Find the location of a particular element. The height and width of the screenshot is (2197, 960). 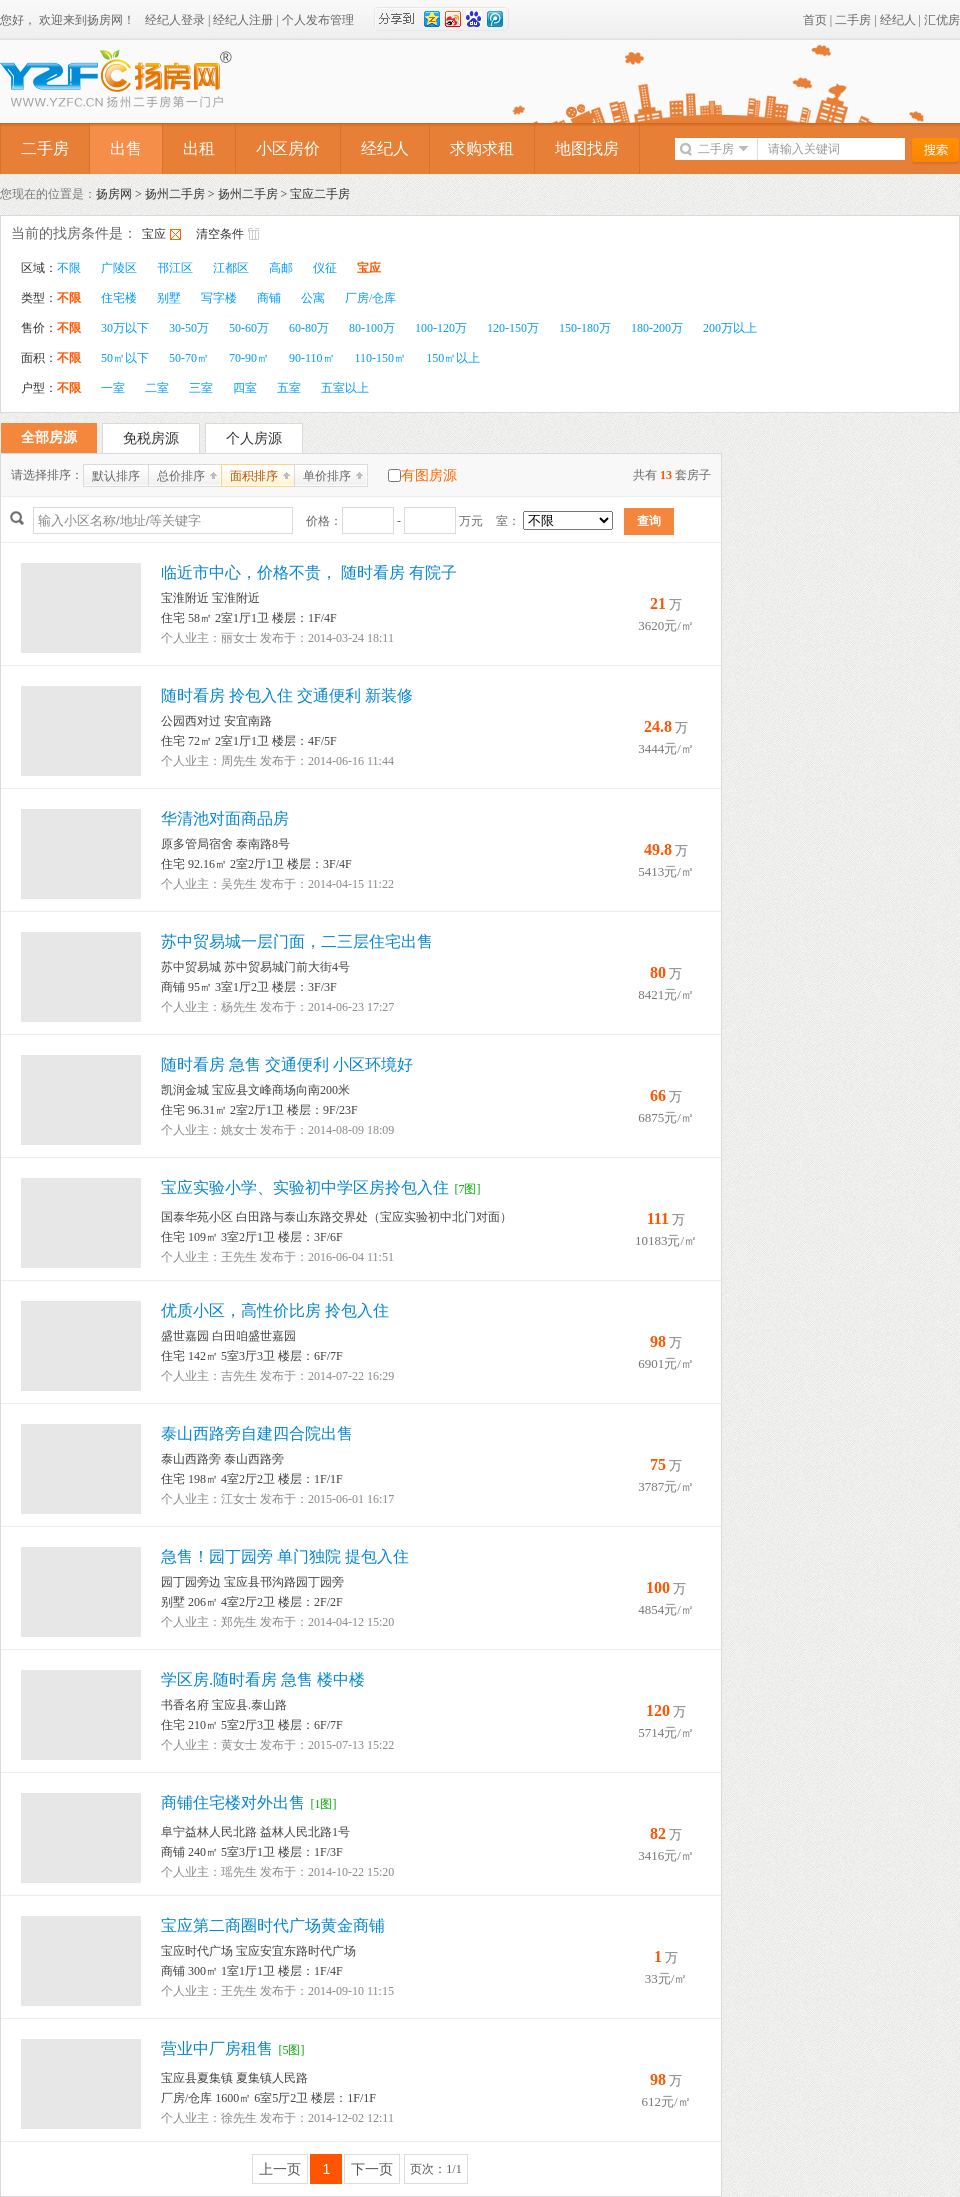

经纪人 is located at coordinates (898, 20).